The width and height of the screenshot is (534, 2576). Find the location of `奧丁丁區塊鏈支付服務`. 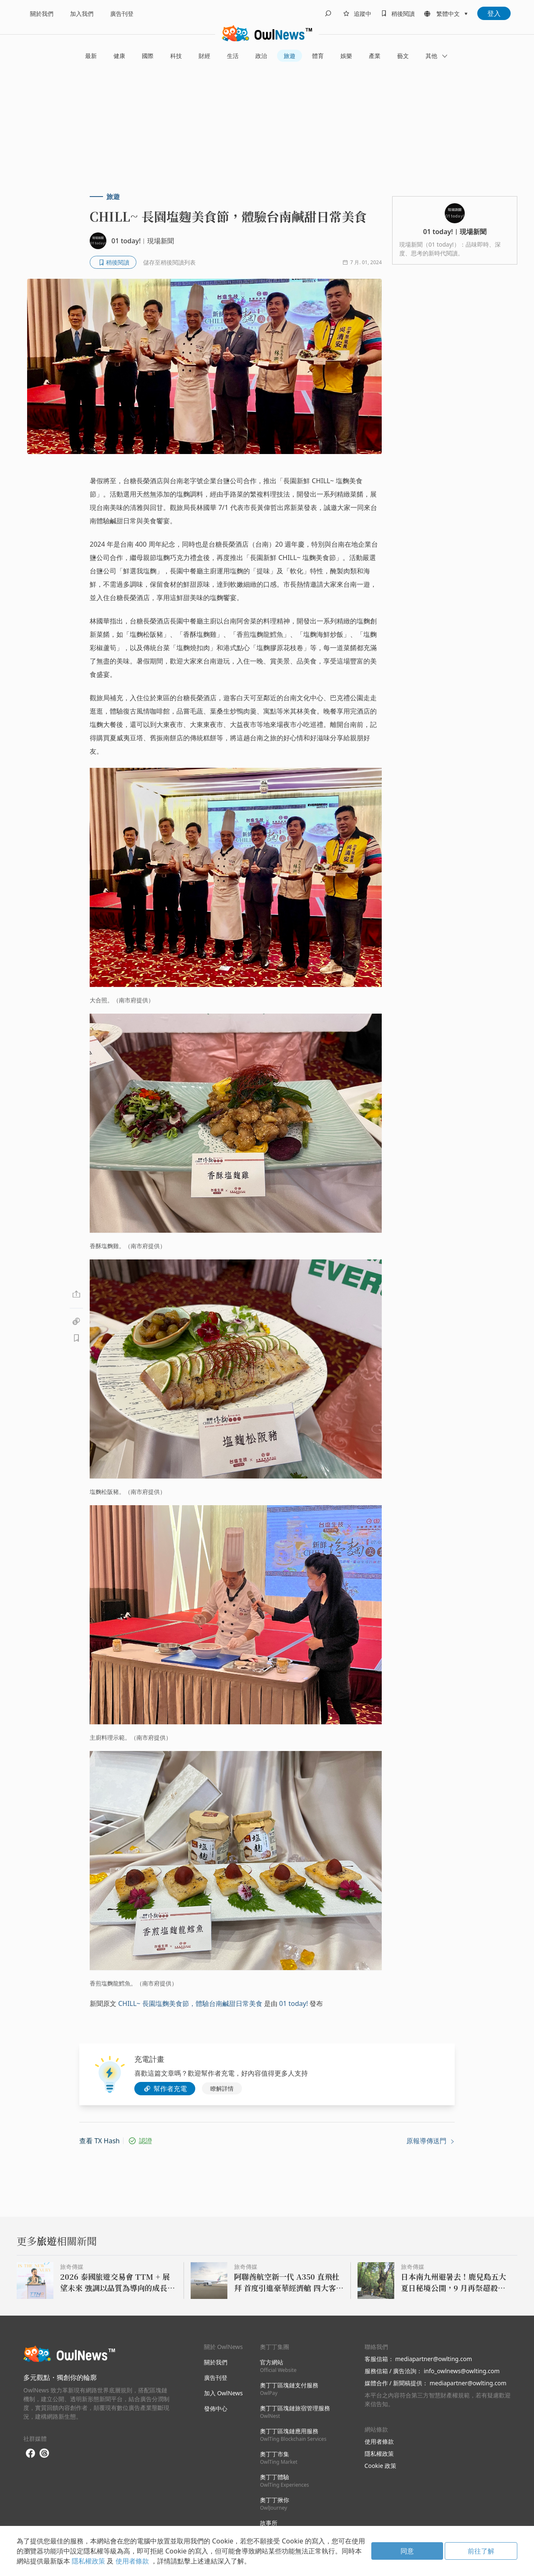

奧丁丁區塊鏈支付服務 is located at coordinates (289, 2389).